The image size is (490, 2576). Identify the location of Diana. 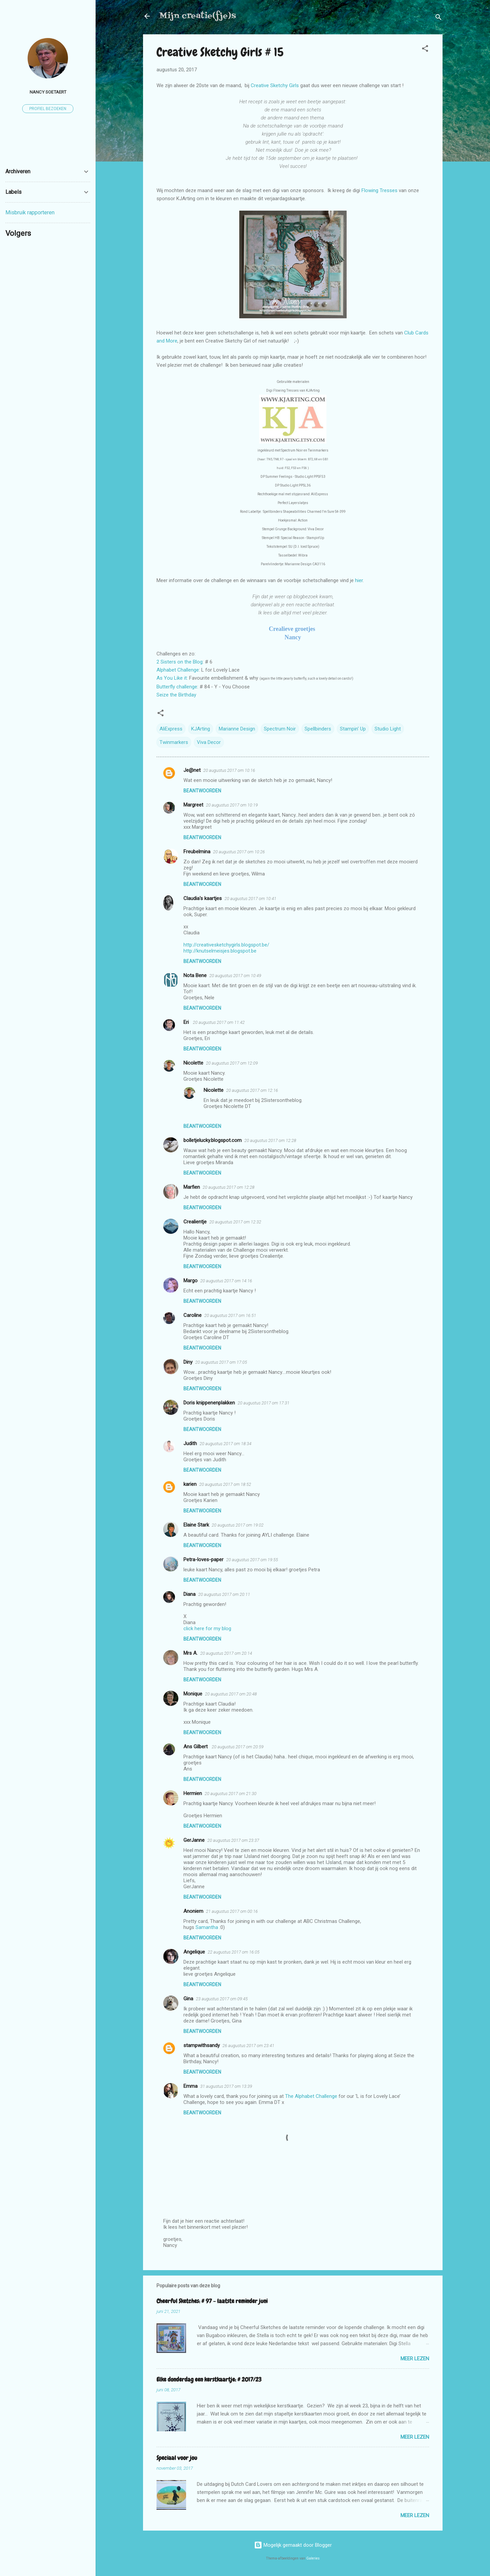
(189, 1594).